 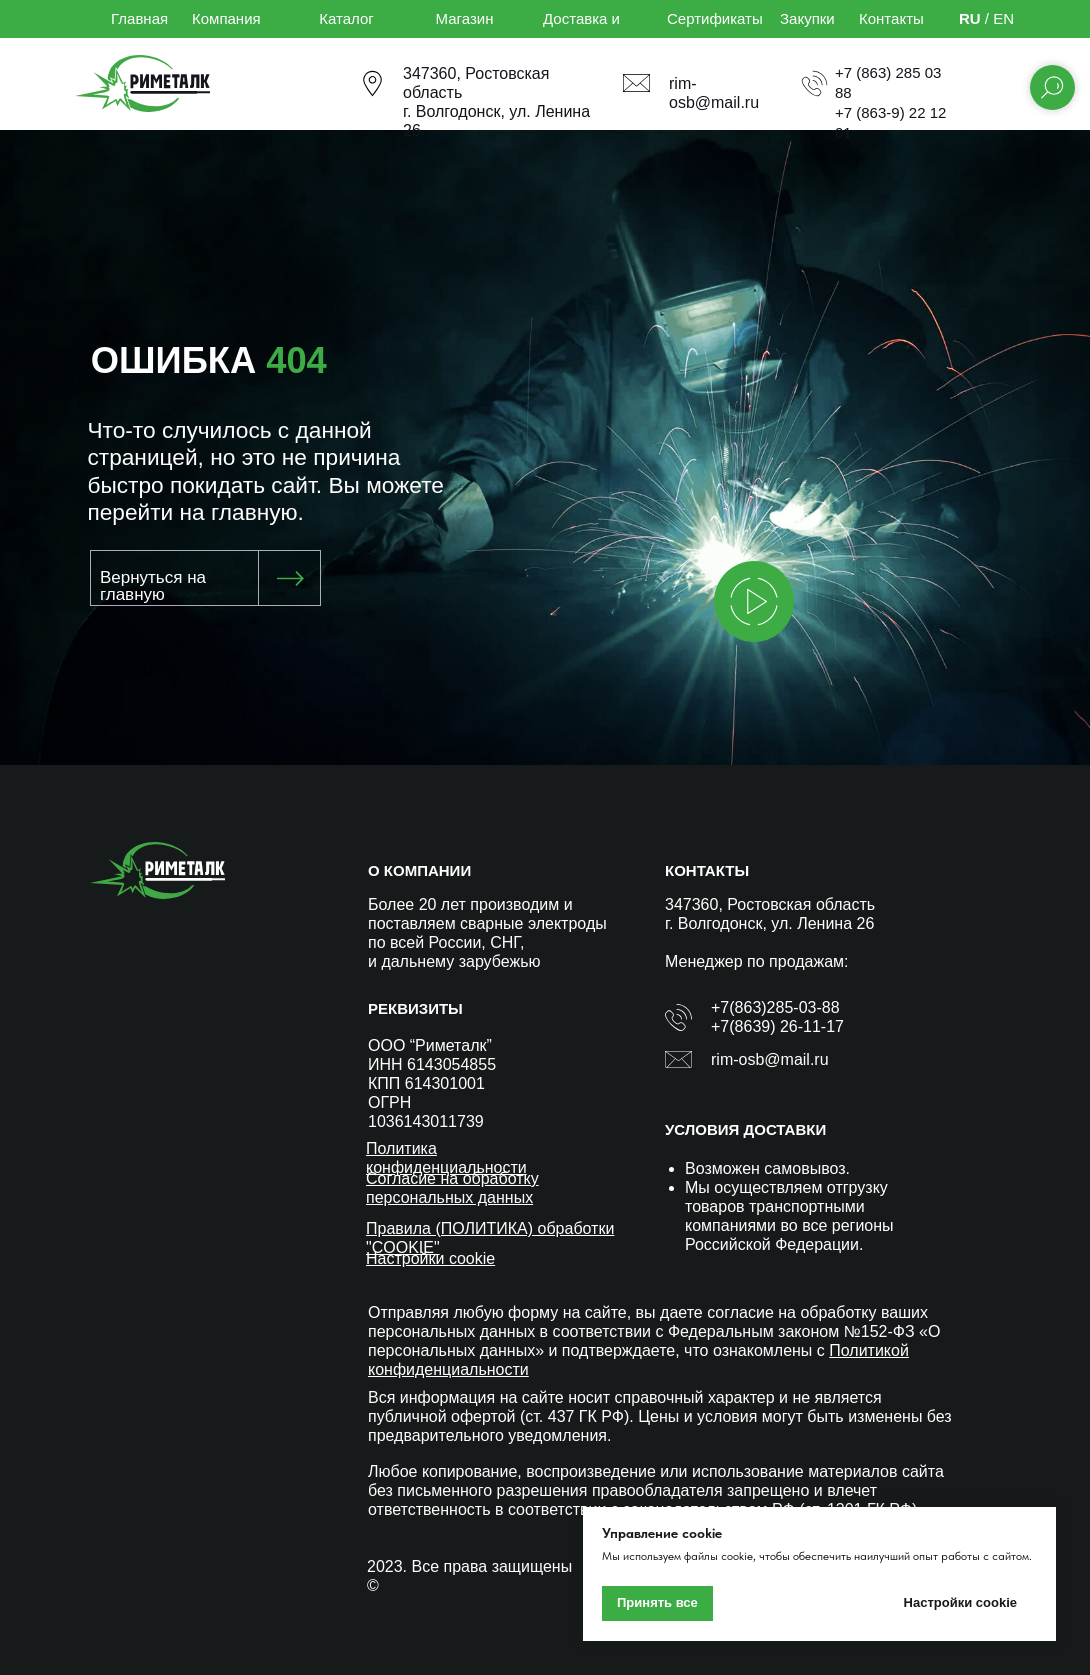 What do you see at coordinates (226, 18) in the screenshot?
I see `Компания` at bounding box center [226, 18].